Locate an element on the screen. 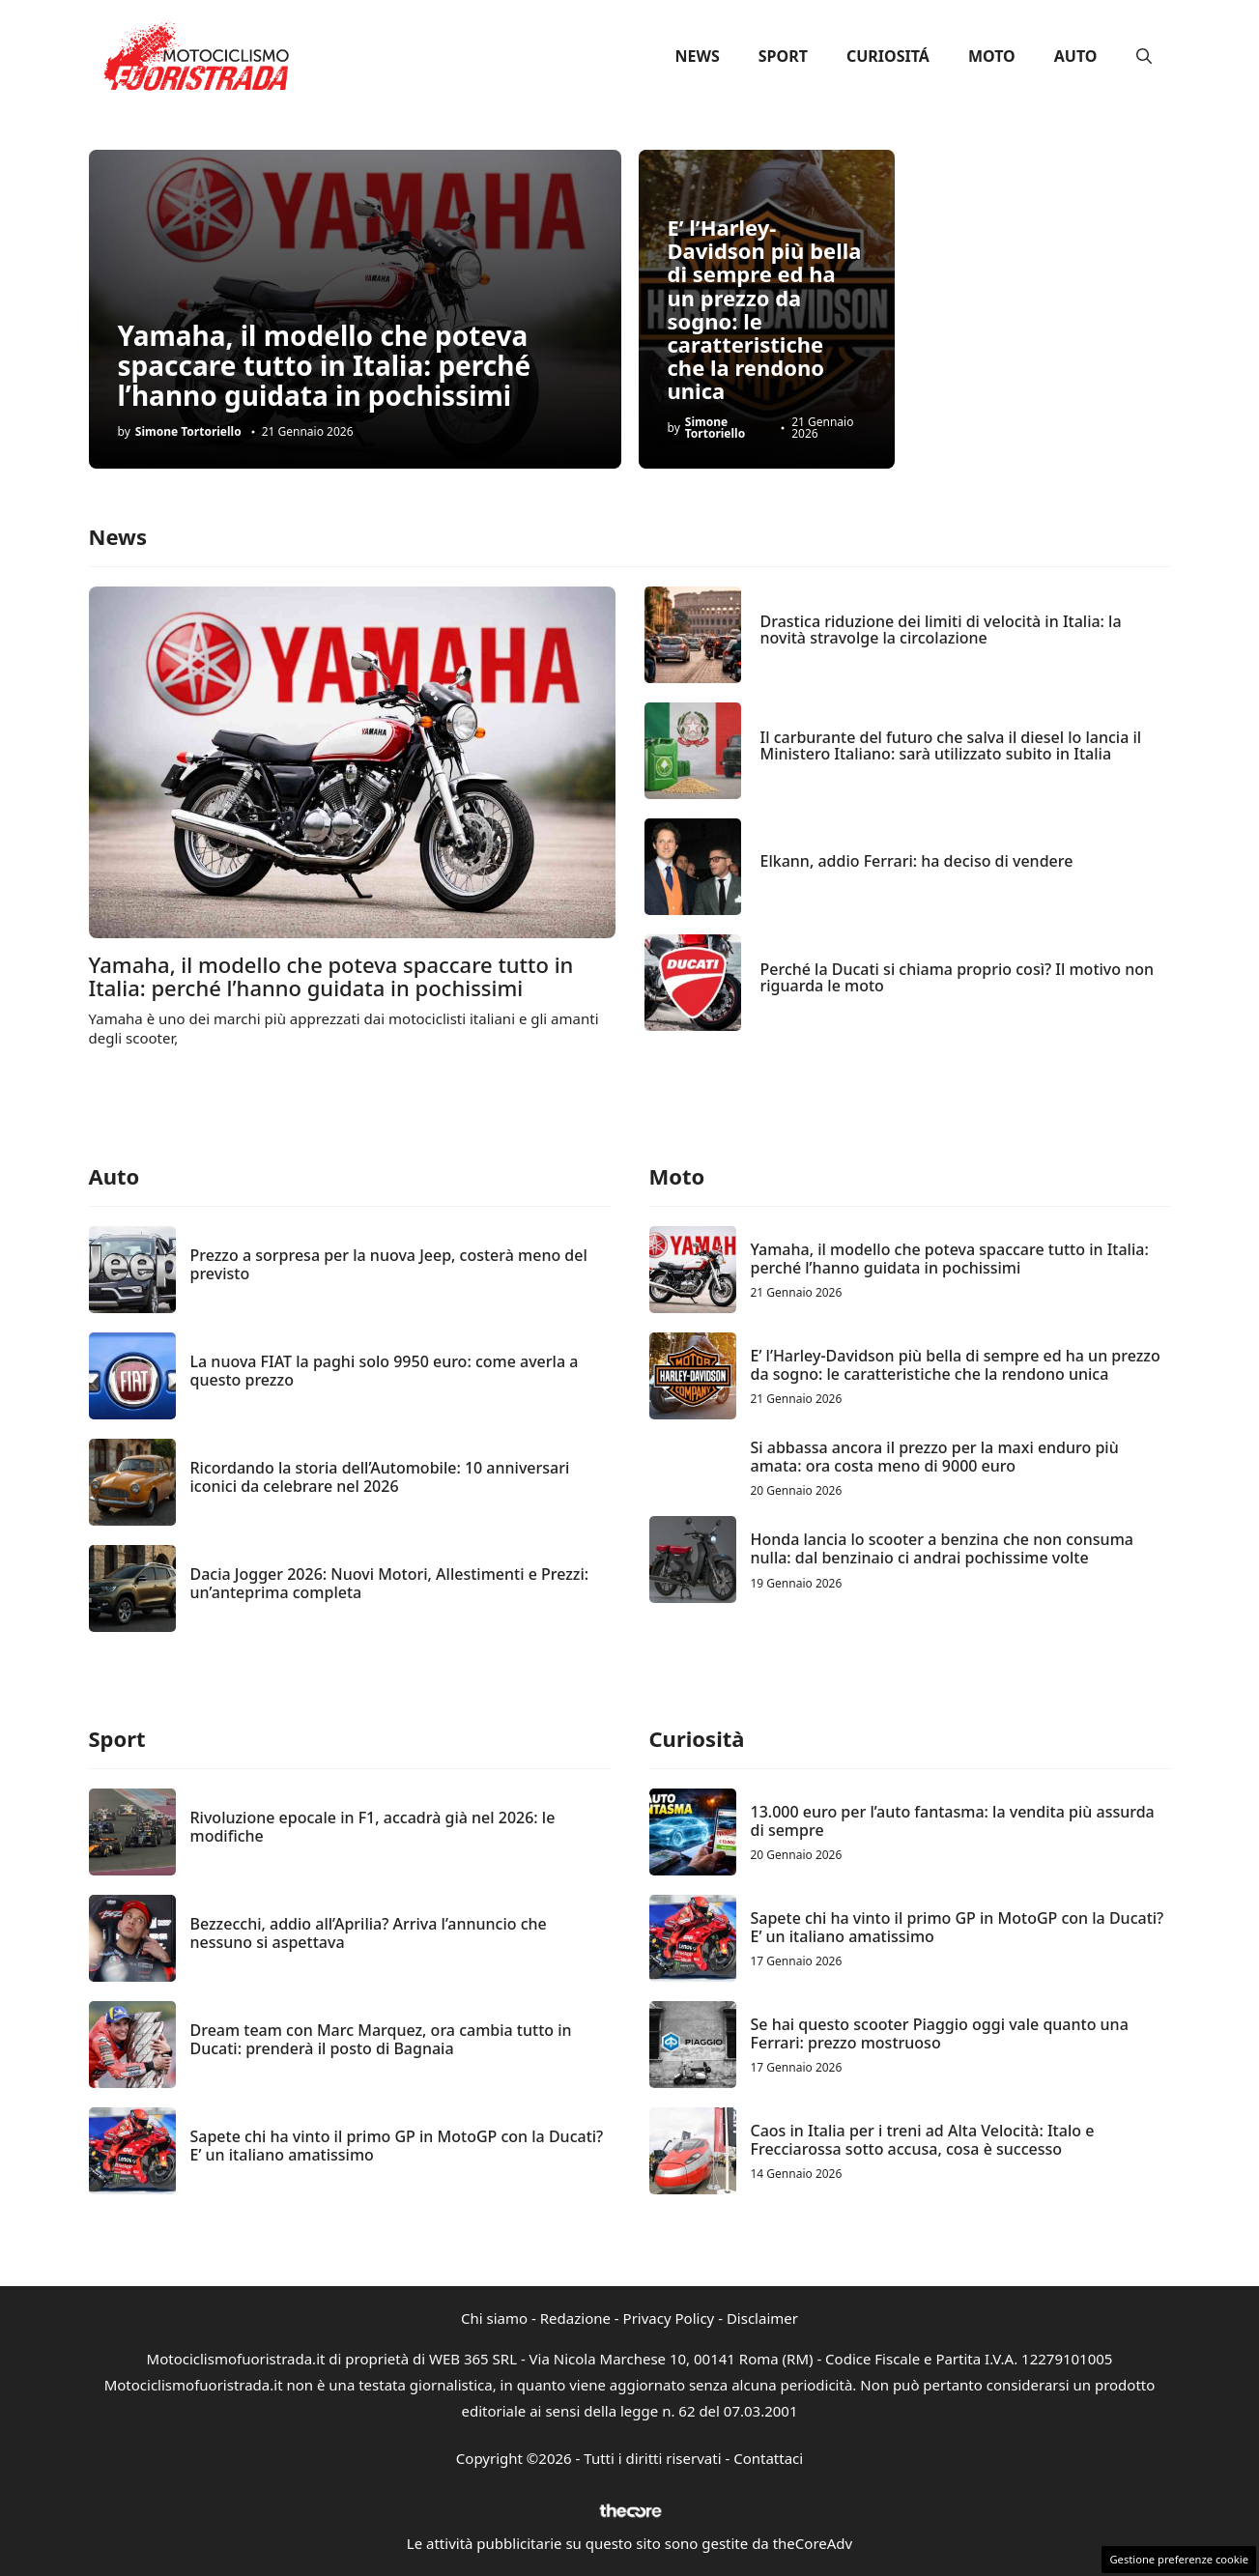  Ricordando la storia dell’Automobile: 10 anniversari iconici da celebrare nel 2026 is located at coordinates (380, 1477).